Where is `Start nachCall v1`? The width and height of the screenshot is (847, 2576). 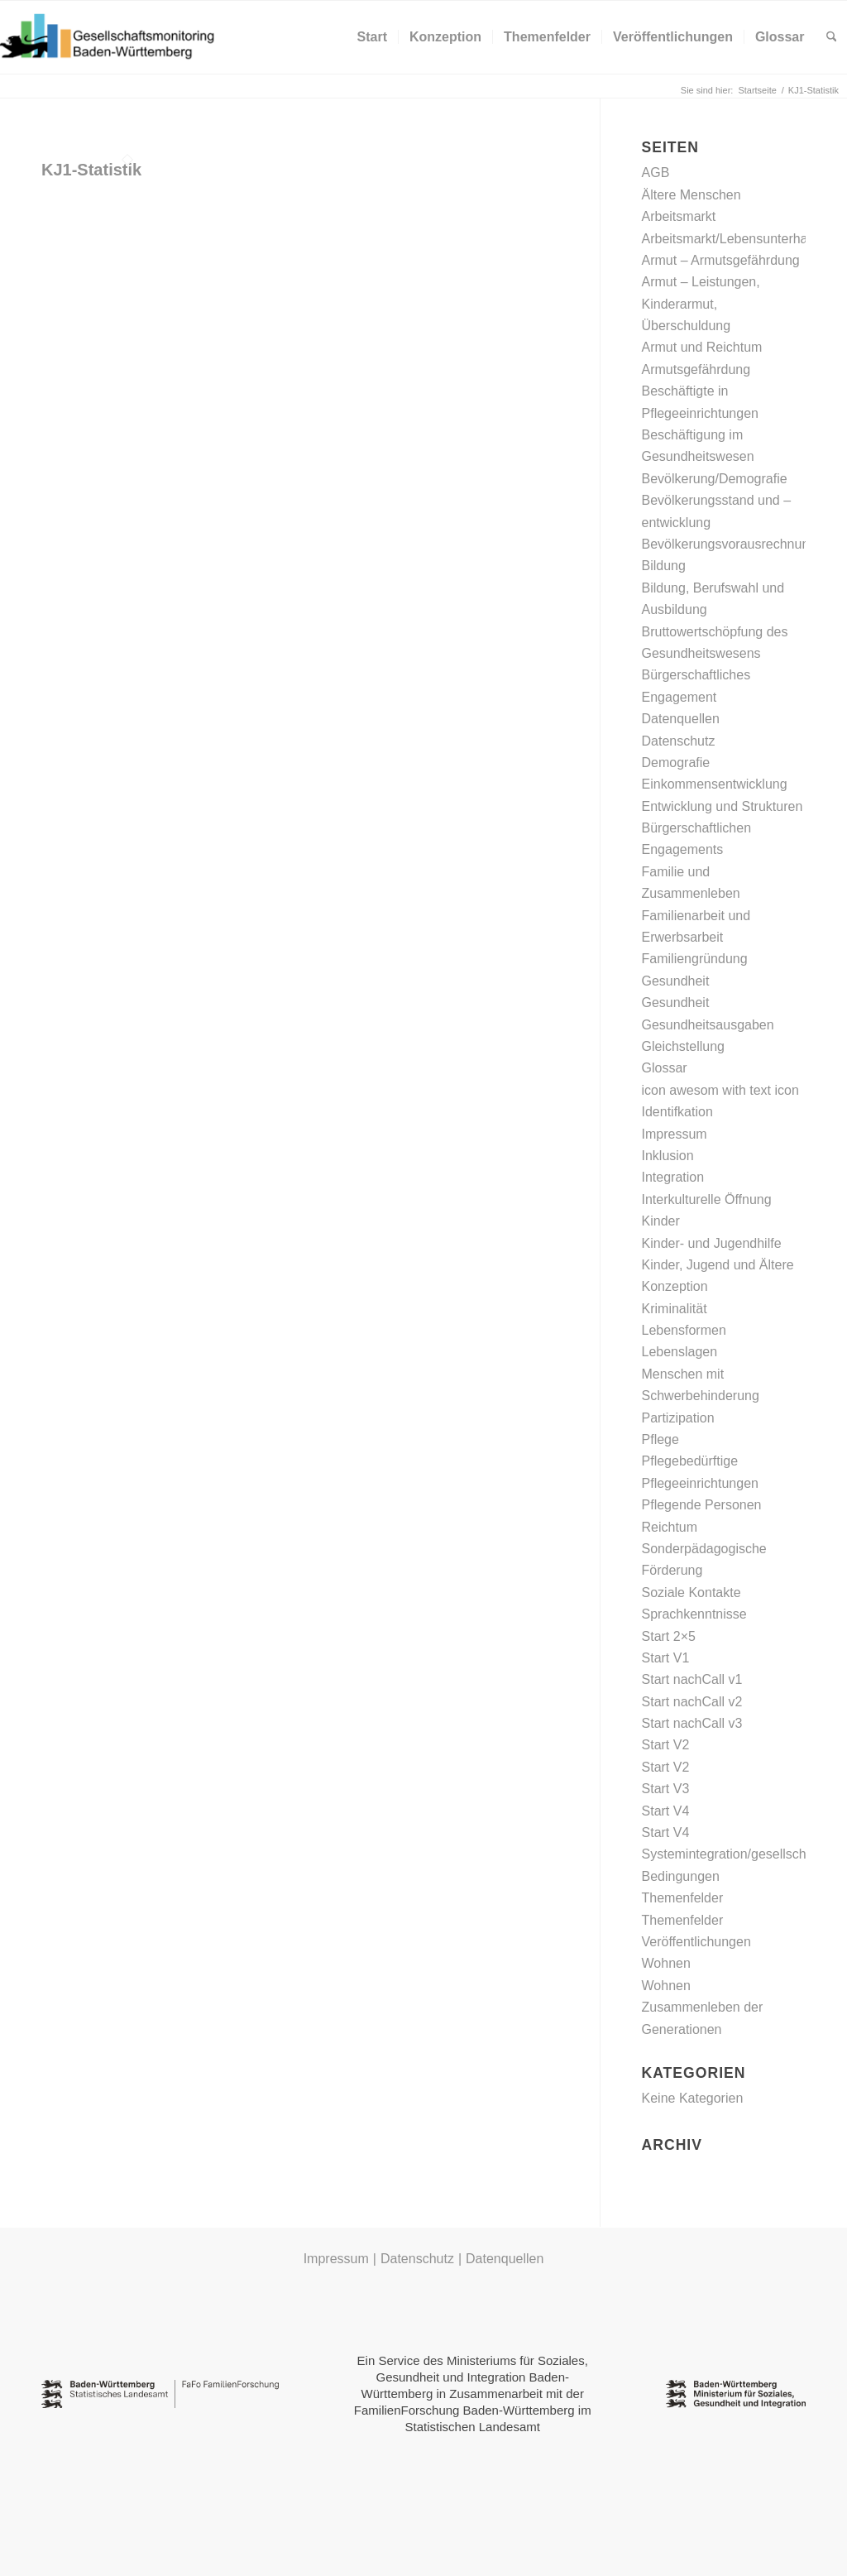 Start nachCall v1 is located at coordinates (692, 1679).